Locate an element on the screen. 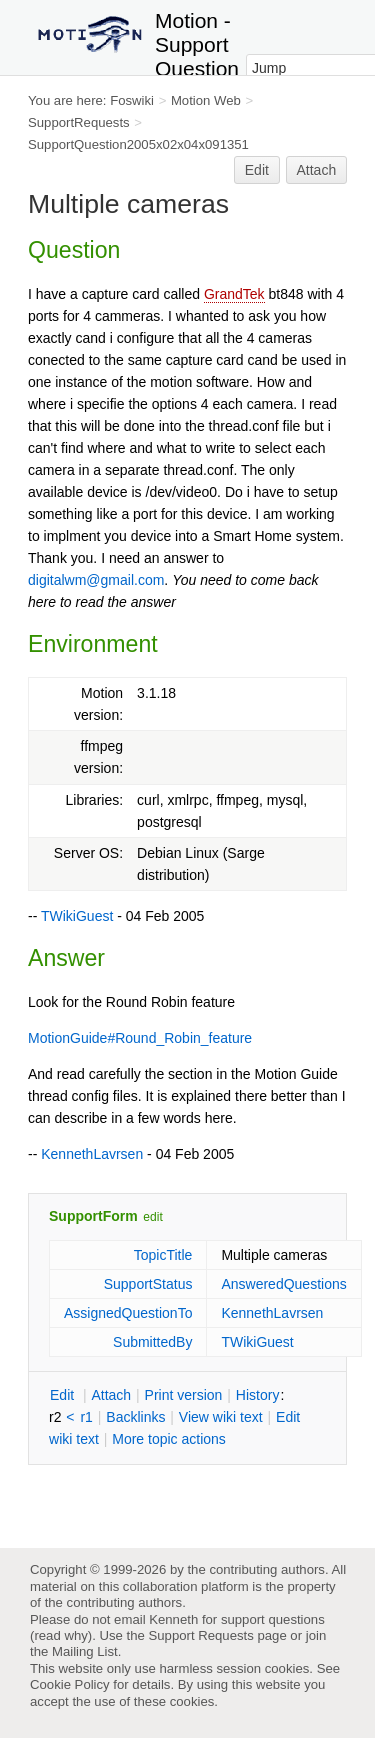 Image resolution: width=375 pixels, height=1738 pixels. Foswiki is located at coordinates (132, 100).